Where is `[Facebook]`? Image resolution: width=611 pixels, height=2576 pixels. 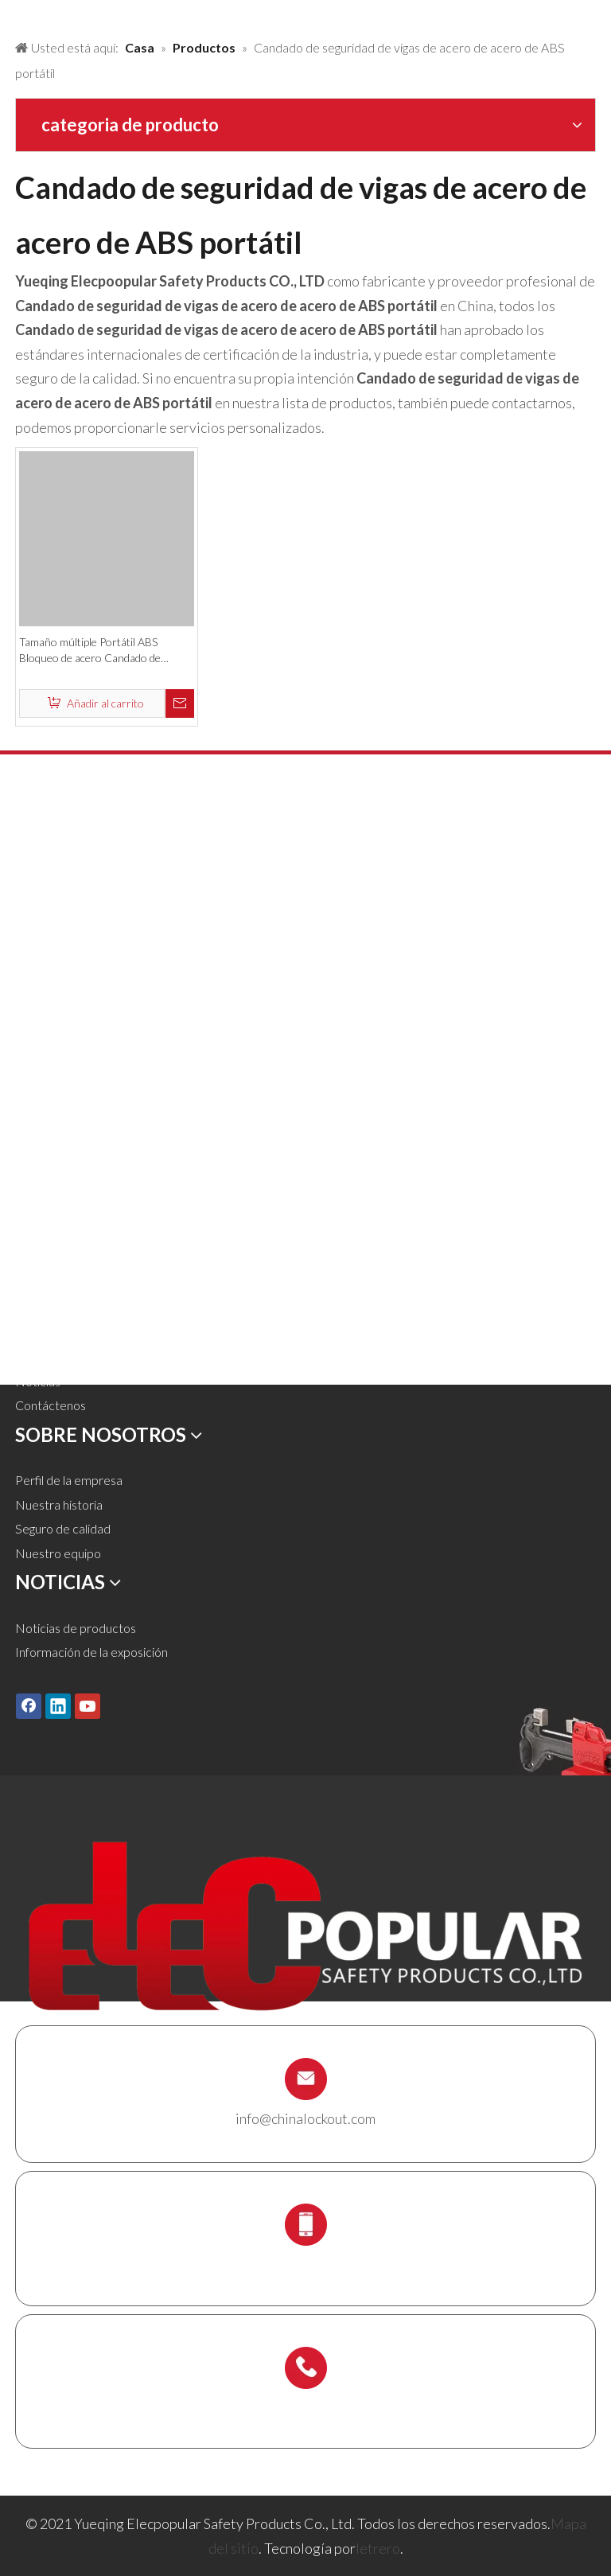 [Facebook] is located at coordinates (28, 1706).